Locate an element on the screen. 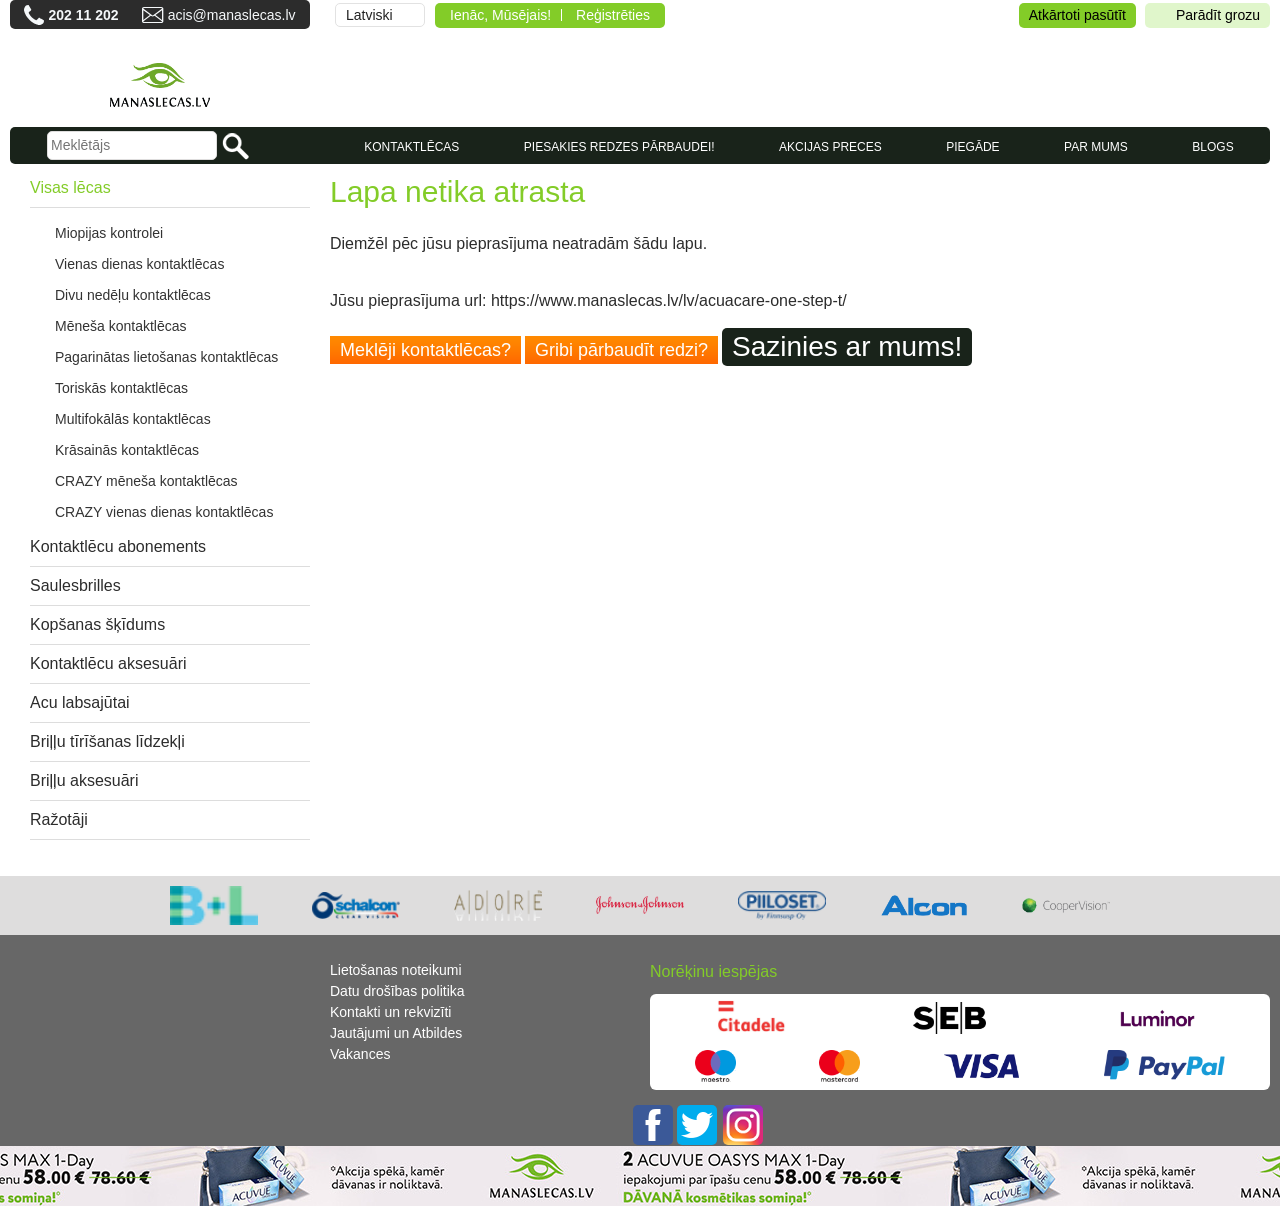  Piegāde is located at coordinates (972, 147).